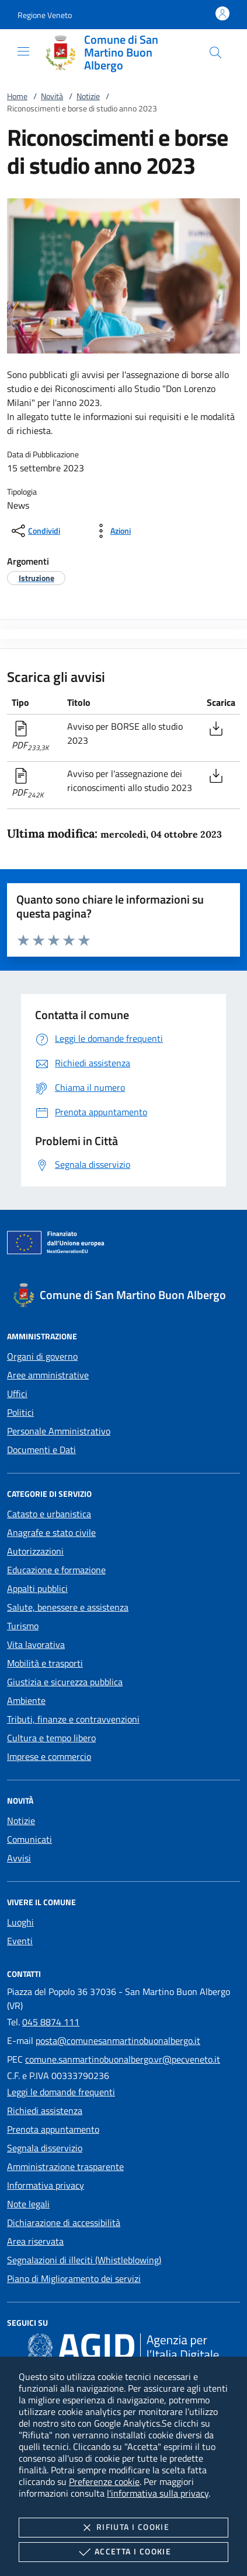  I want to click on 045 8874 111, so click(50, 2022).